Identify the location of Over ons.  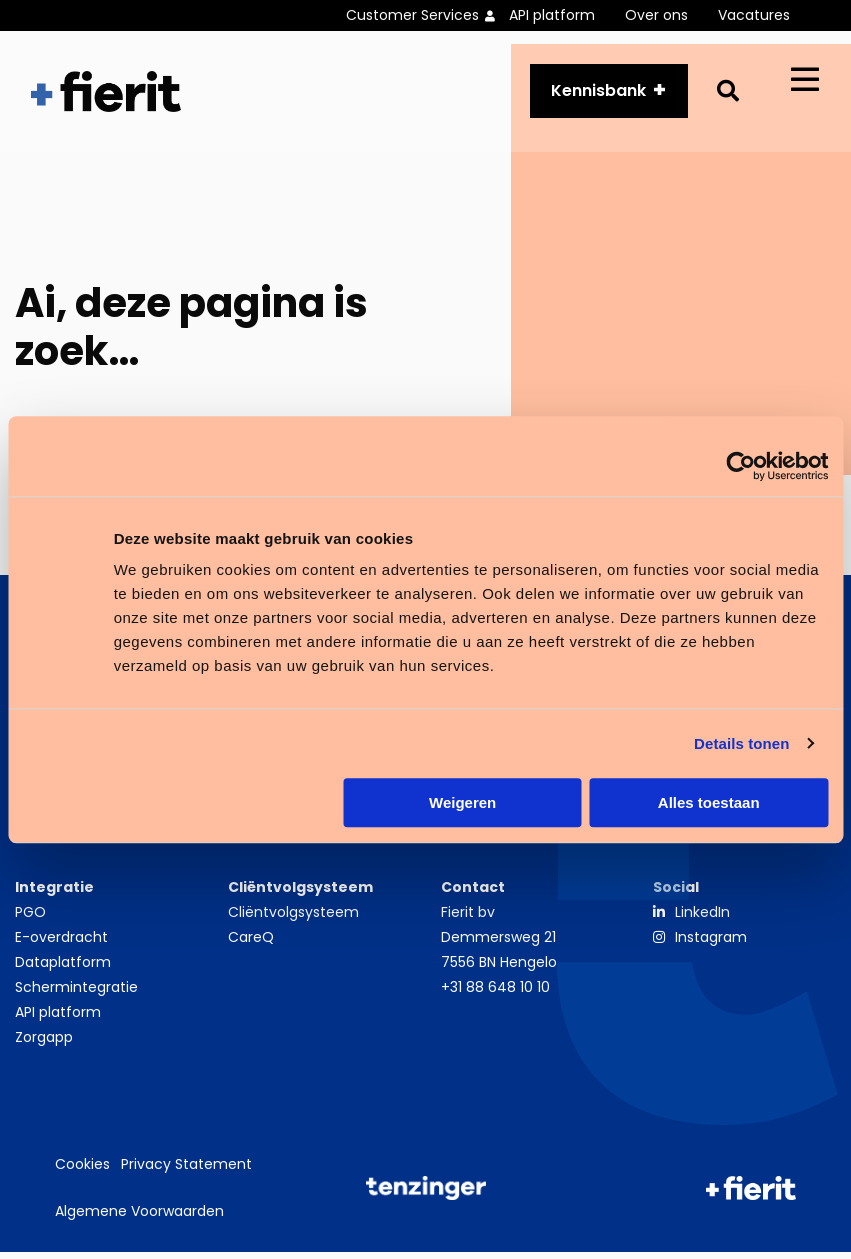
(656, 15).